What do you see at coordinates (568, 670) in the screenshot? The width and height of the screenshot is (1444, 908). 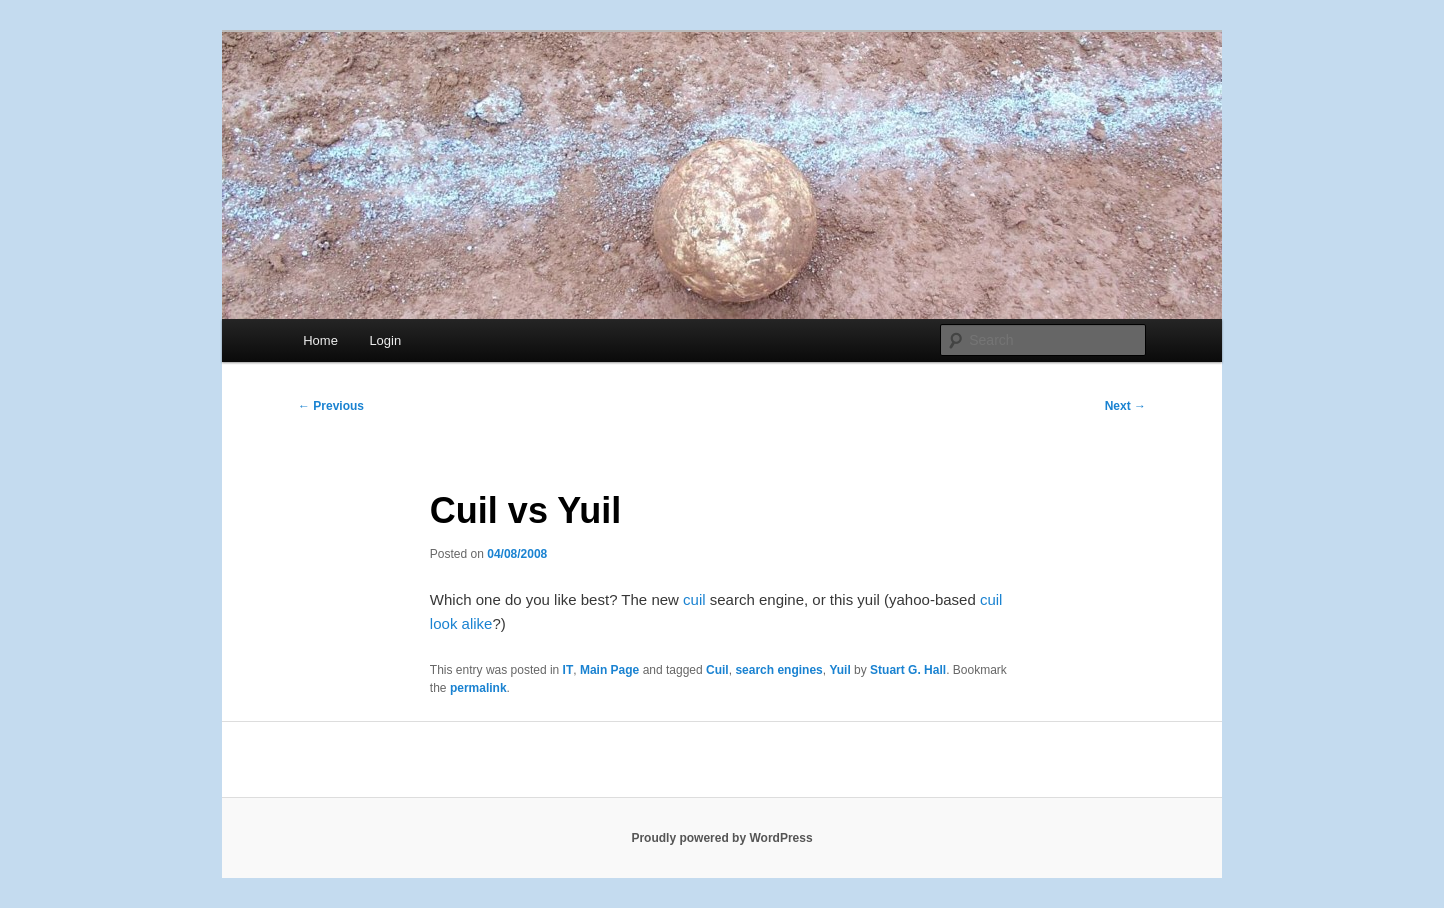 I see `IT` at bounding box center [568, 670].